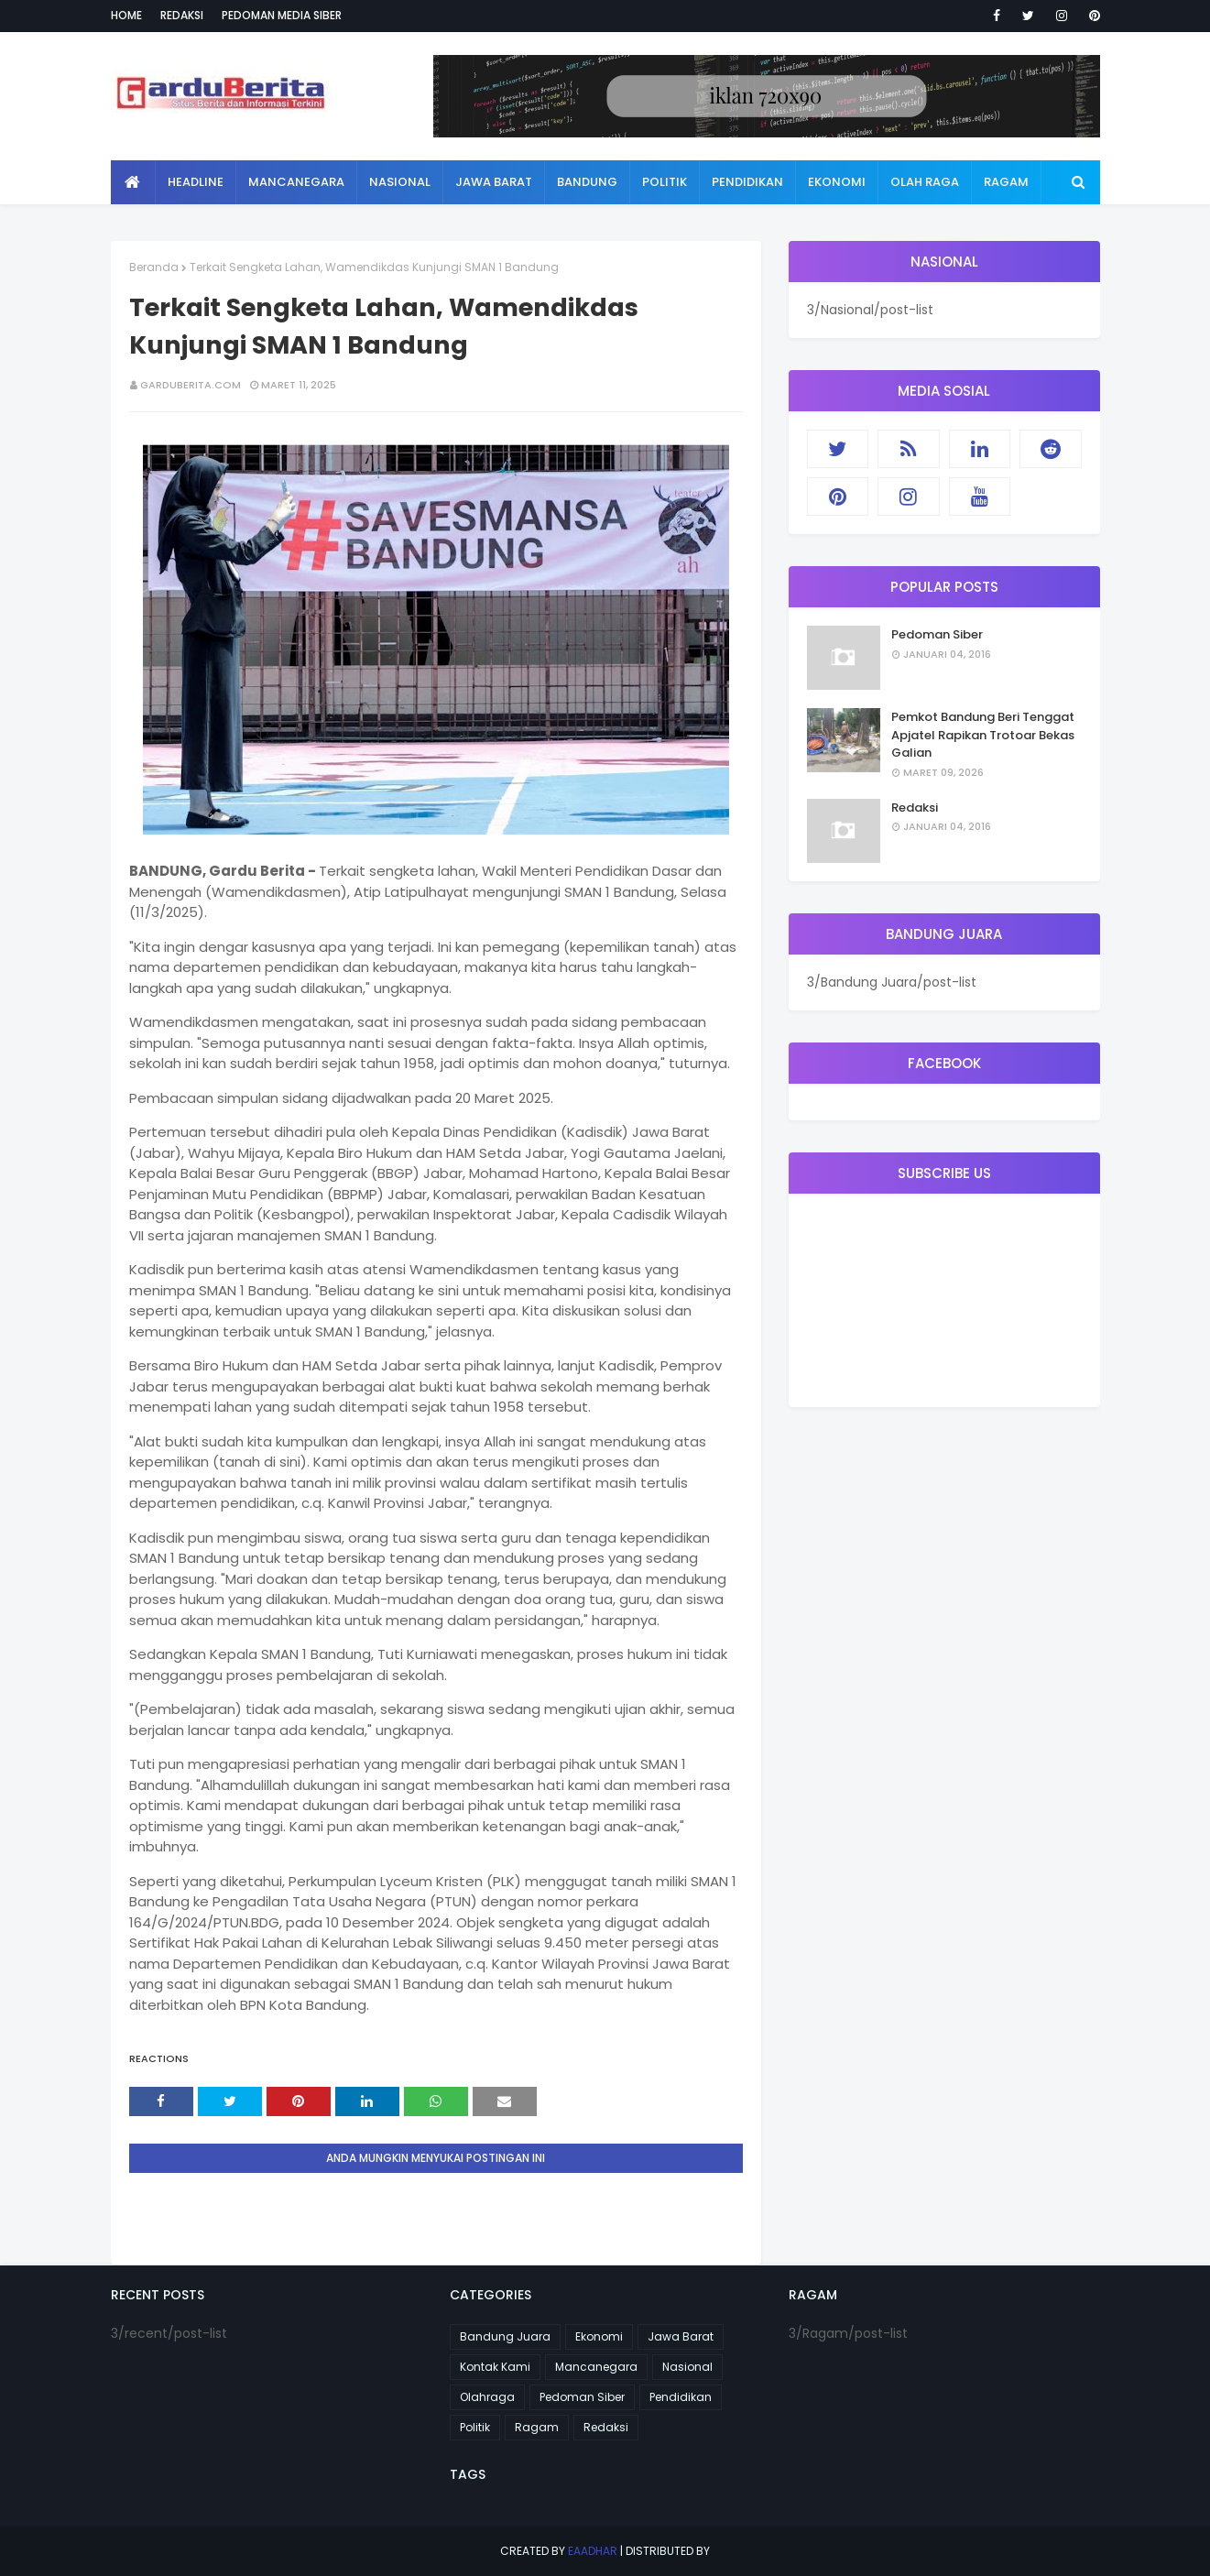 The image size is (1210, 2576). I want to click on Pendidikan, so click(680, 2397).